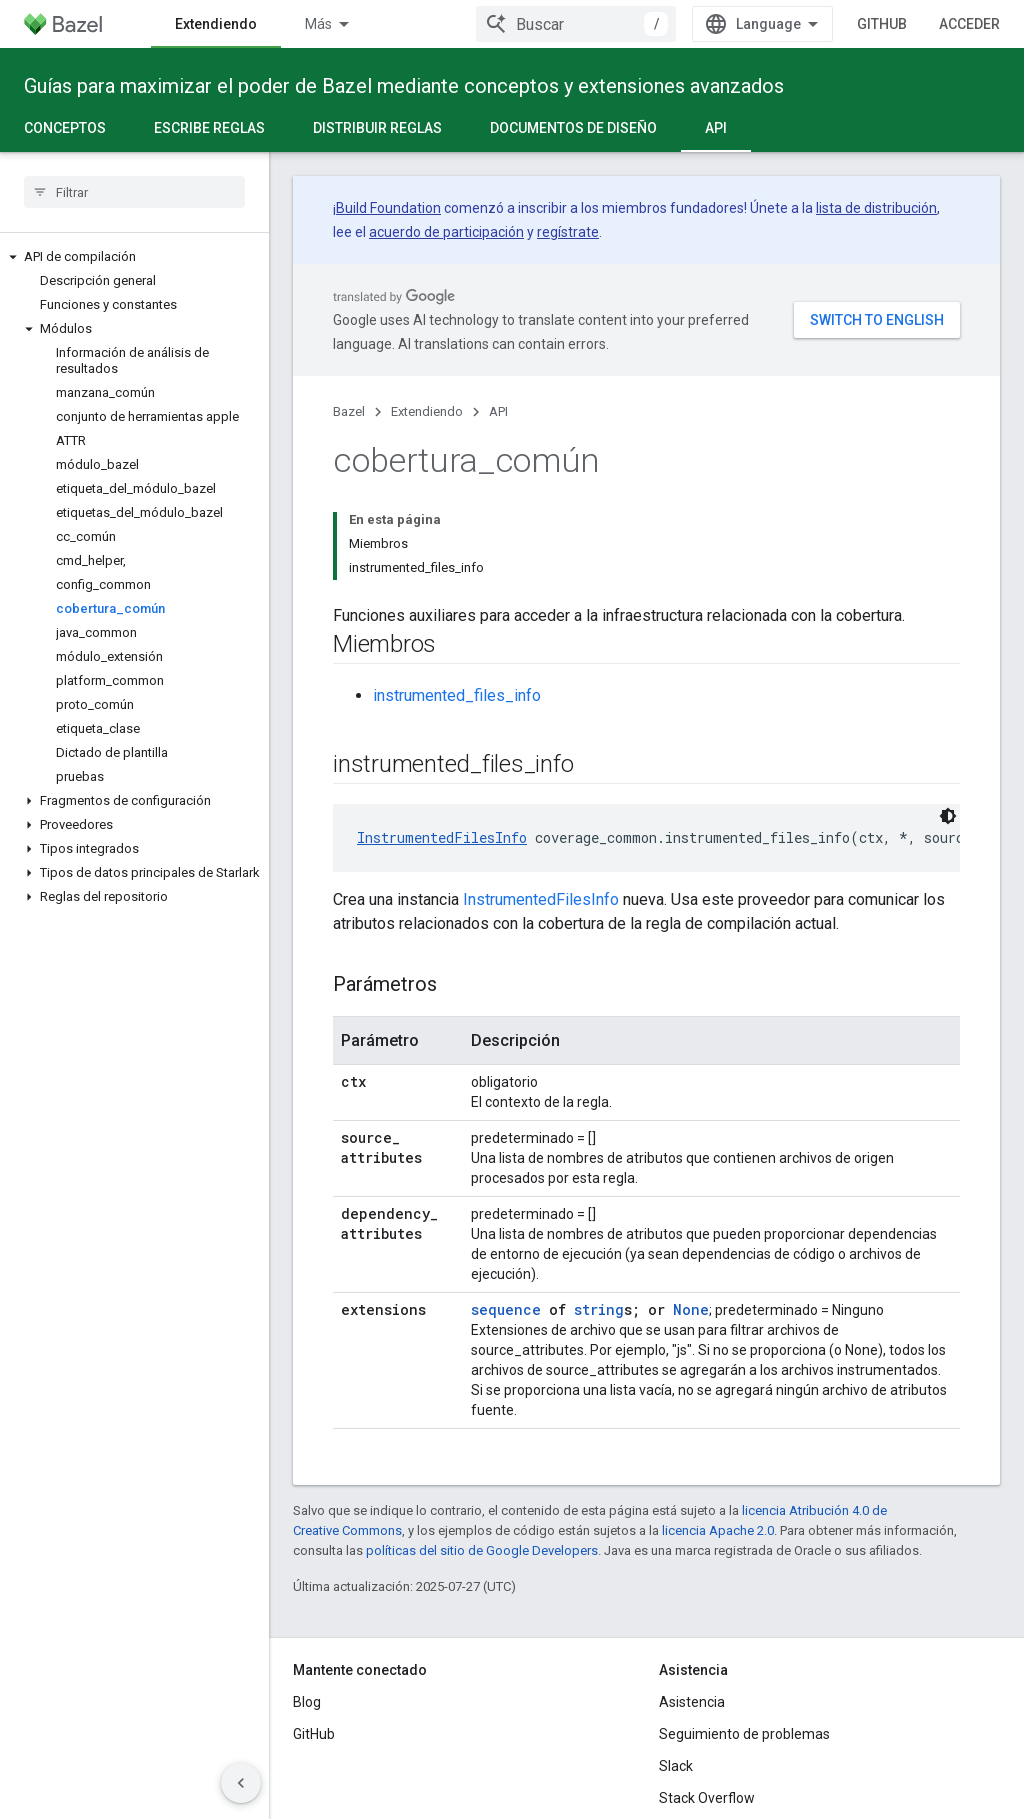  I want to click on Distribuir reglas, so click(377, 128).